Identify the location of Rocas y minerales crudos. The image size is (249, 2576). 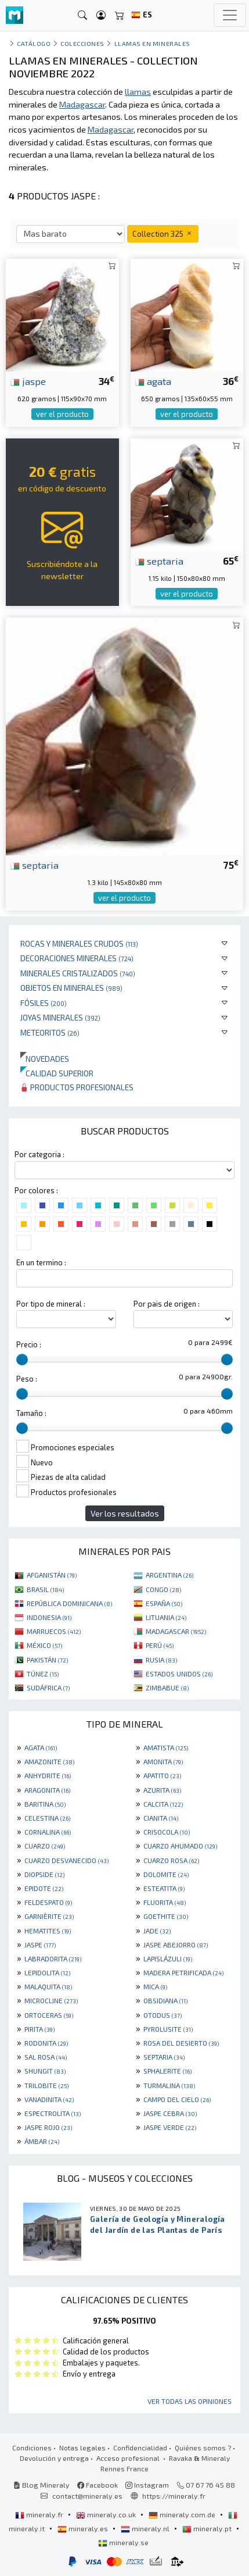
(79, 943).